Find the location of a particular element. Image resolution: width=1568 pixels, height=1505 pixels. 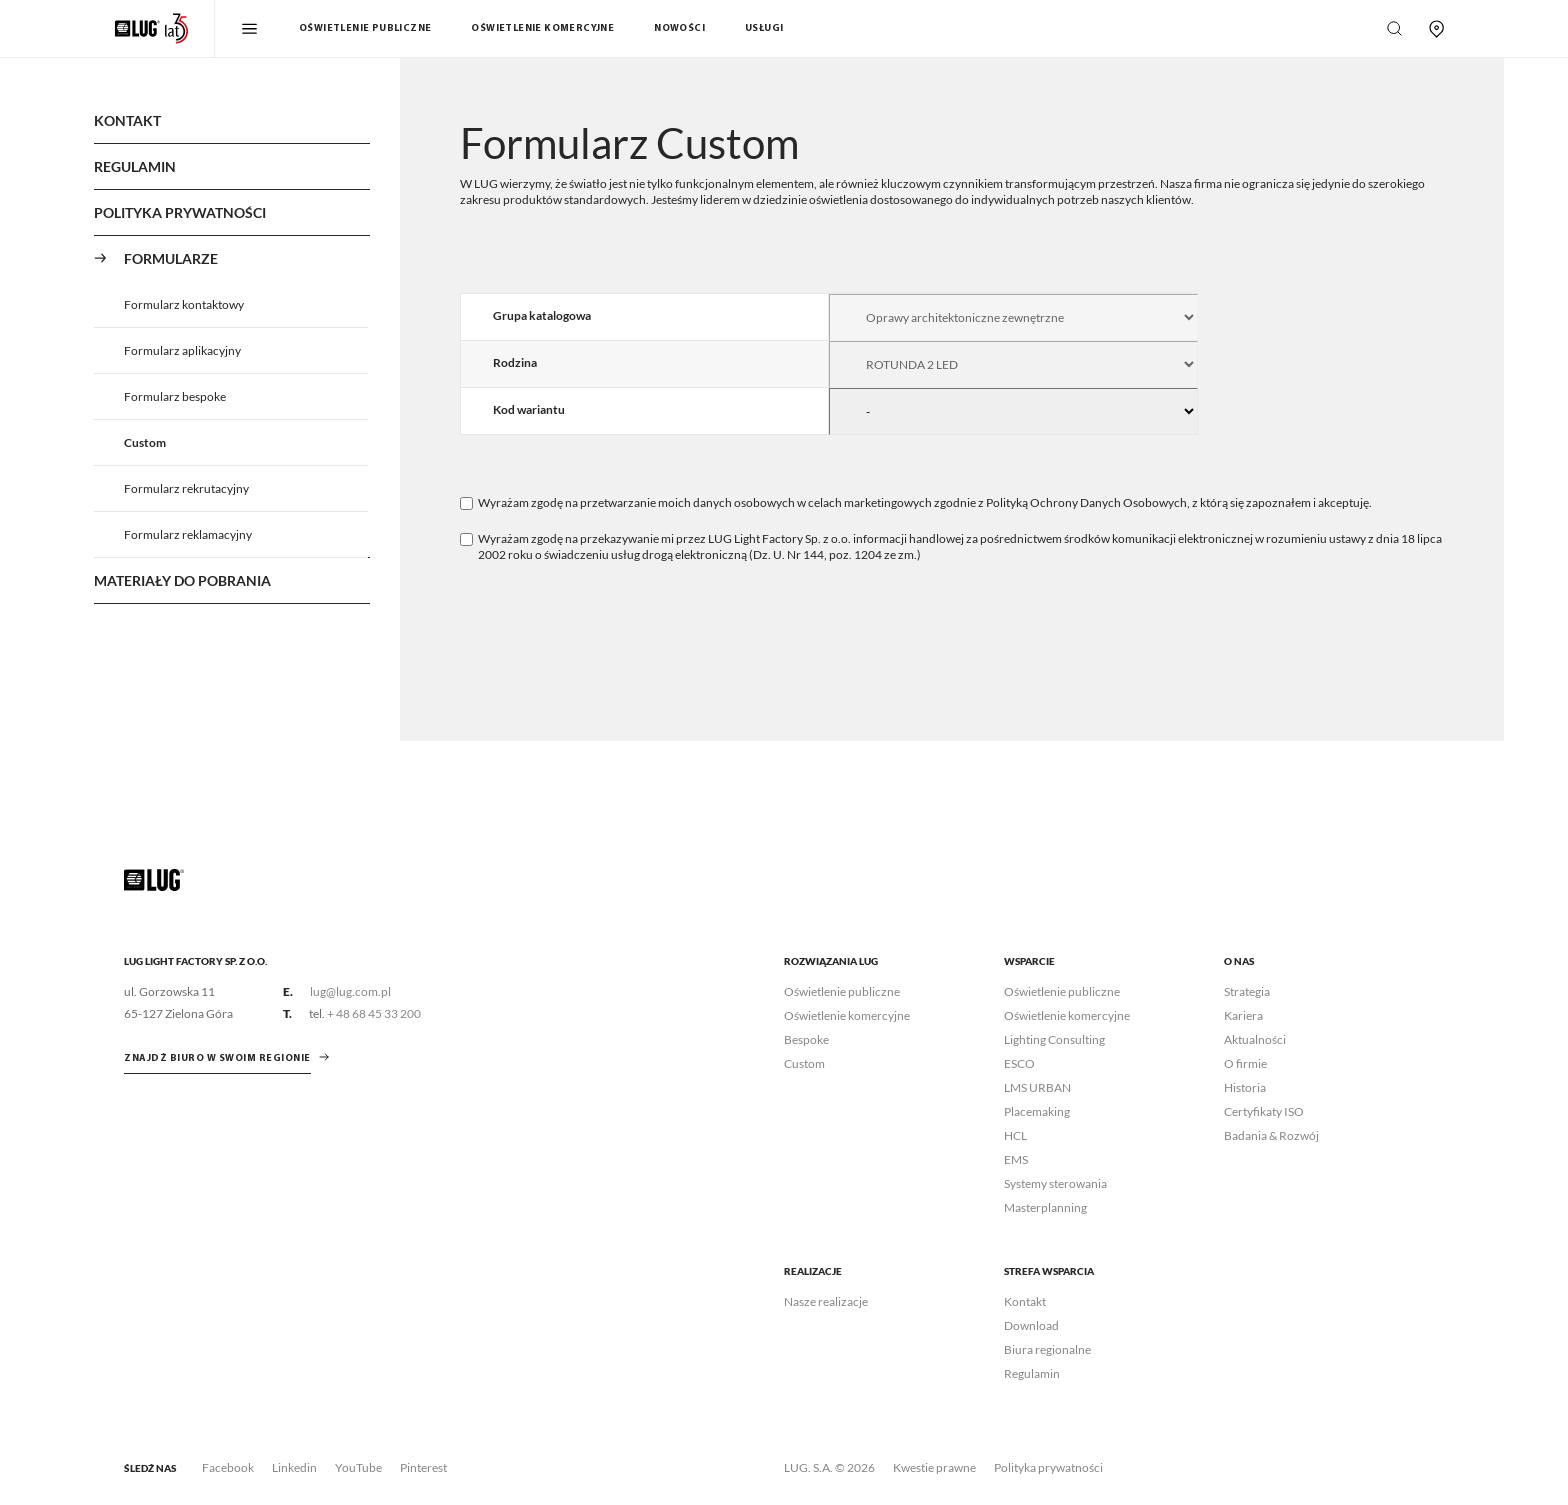

Usługi is located at coordinates (764, 28).